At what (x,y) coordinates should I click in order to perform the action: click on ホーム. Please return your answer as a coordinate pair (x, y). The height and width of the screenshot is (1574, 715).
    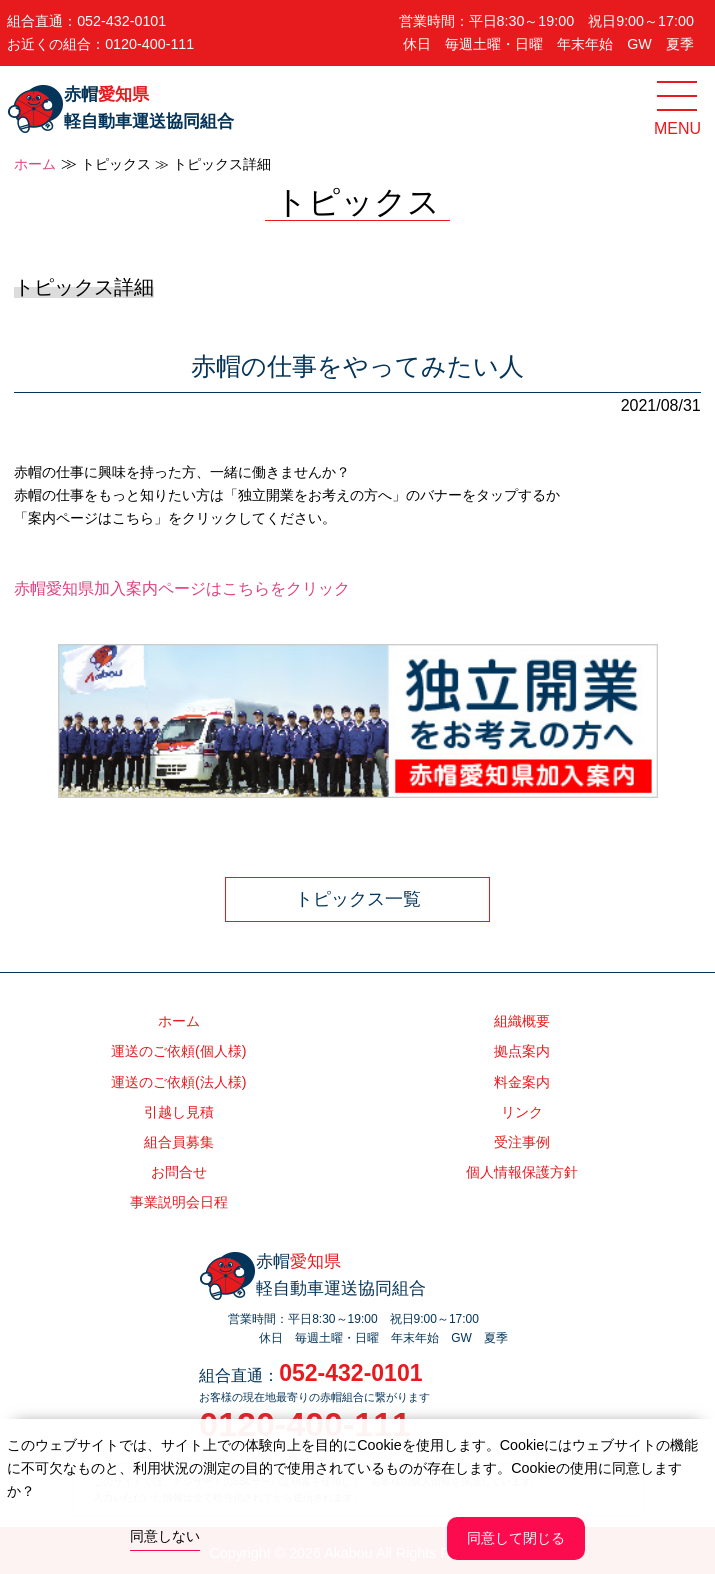
    Looking at the image, I should click on (35, 164).